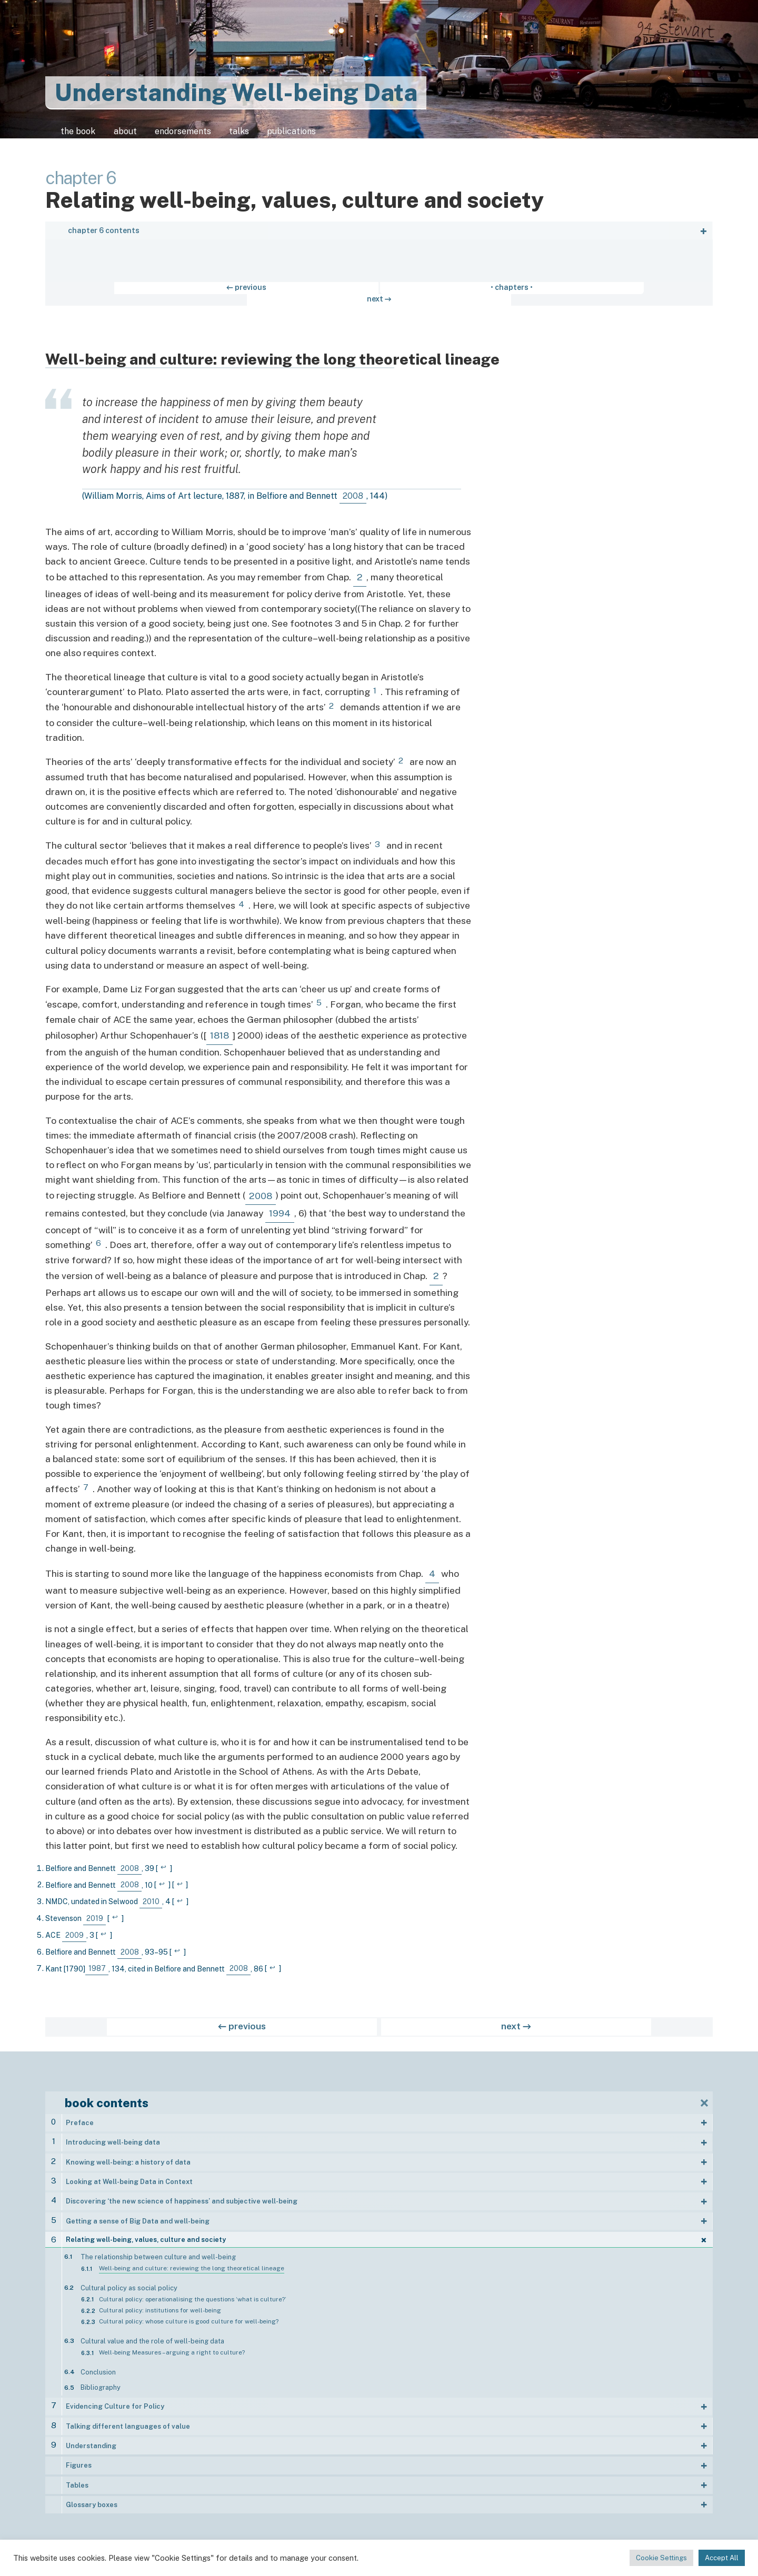 This screenshot has height=2576, width=758. Describe the element at coordinates (128, 2158) in the screenshot. I see `Knowing well-being: a history of data` at that location.